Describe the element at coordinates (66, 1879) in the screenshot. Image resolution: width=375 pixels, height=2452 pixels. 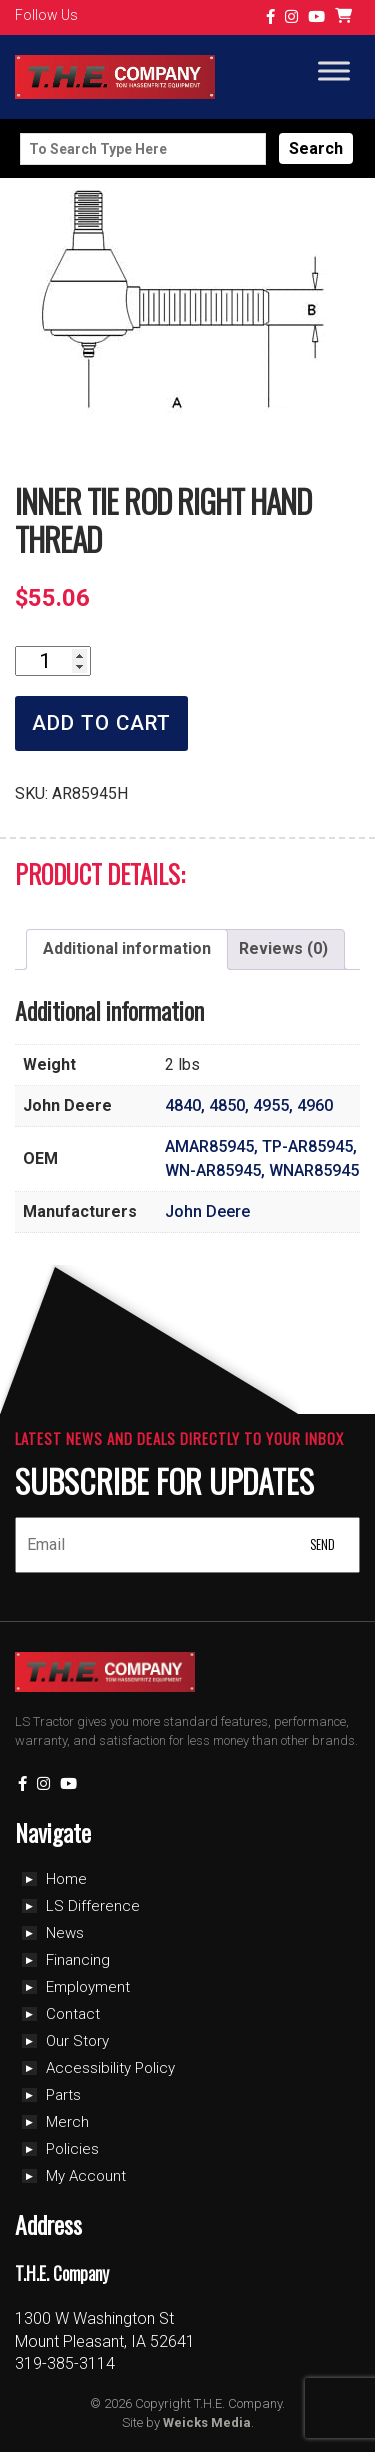
I see `Home` at that location.